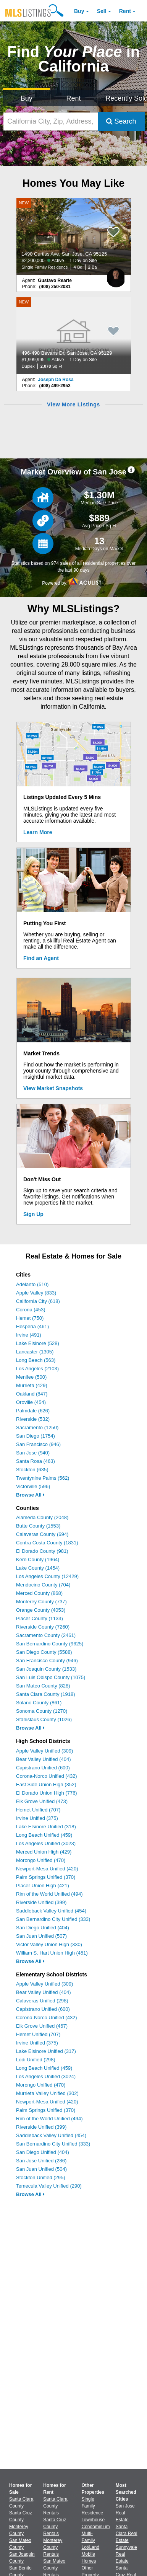  I want to click on Elk Grove Unified (473), so click(42, 1801).